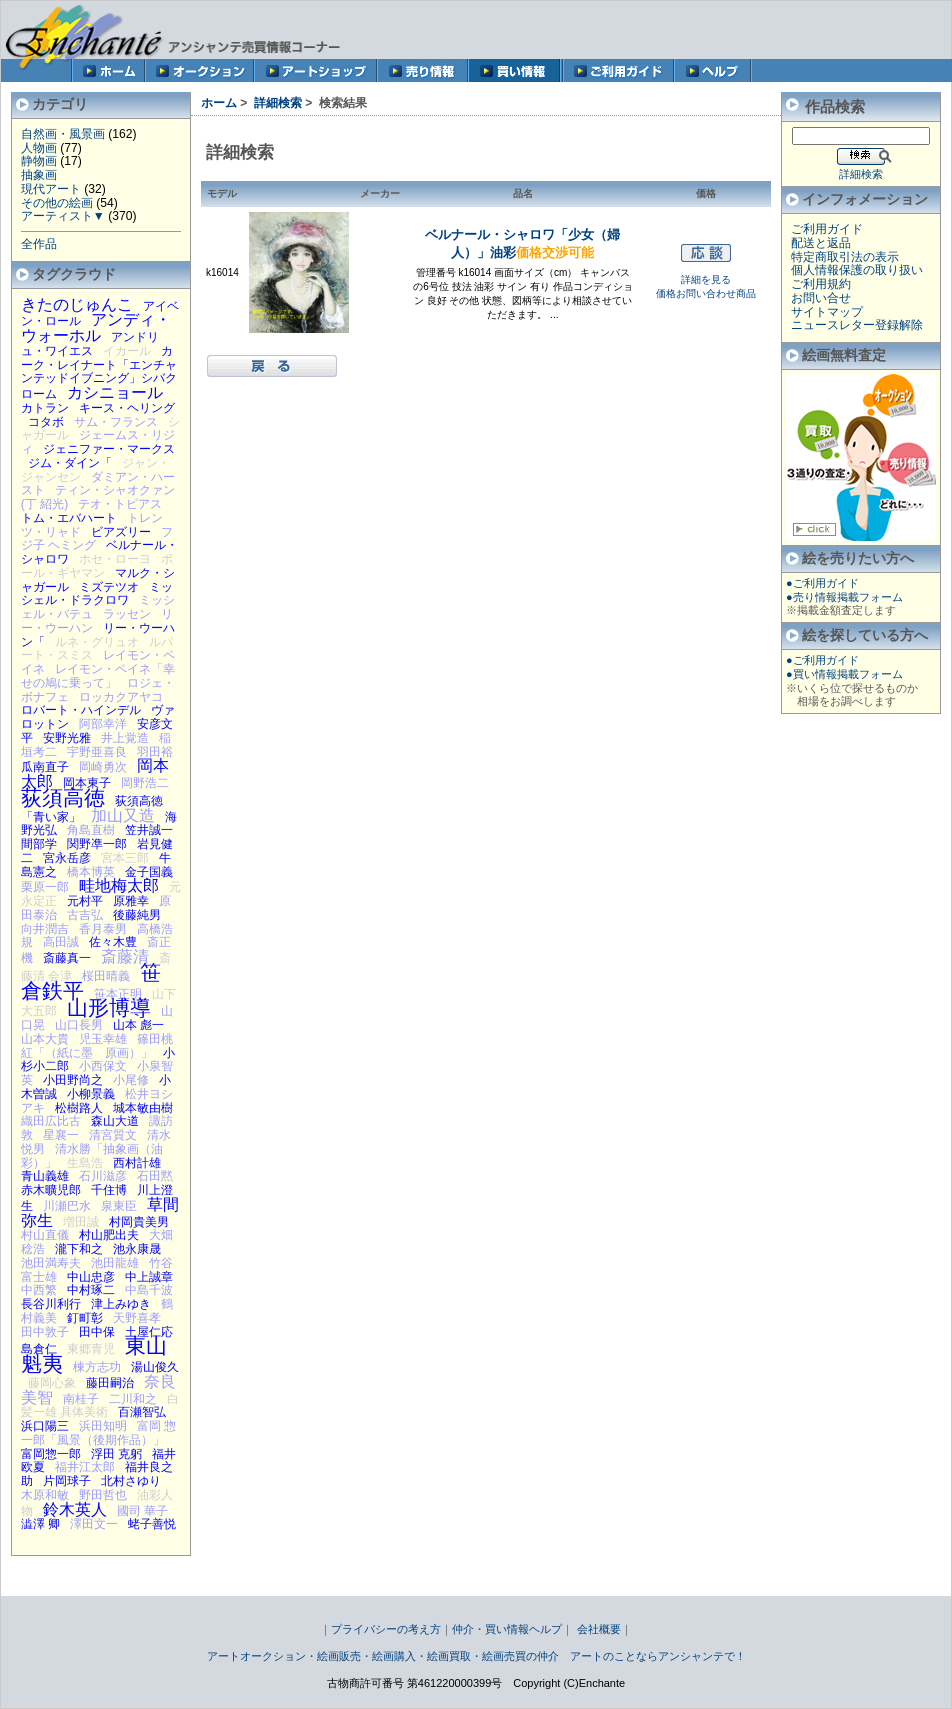  I want to click on 湯山俊久, so click(155, 1367).